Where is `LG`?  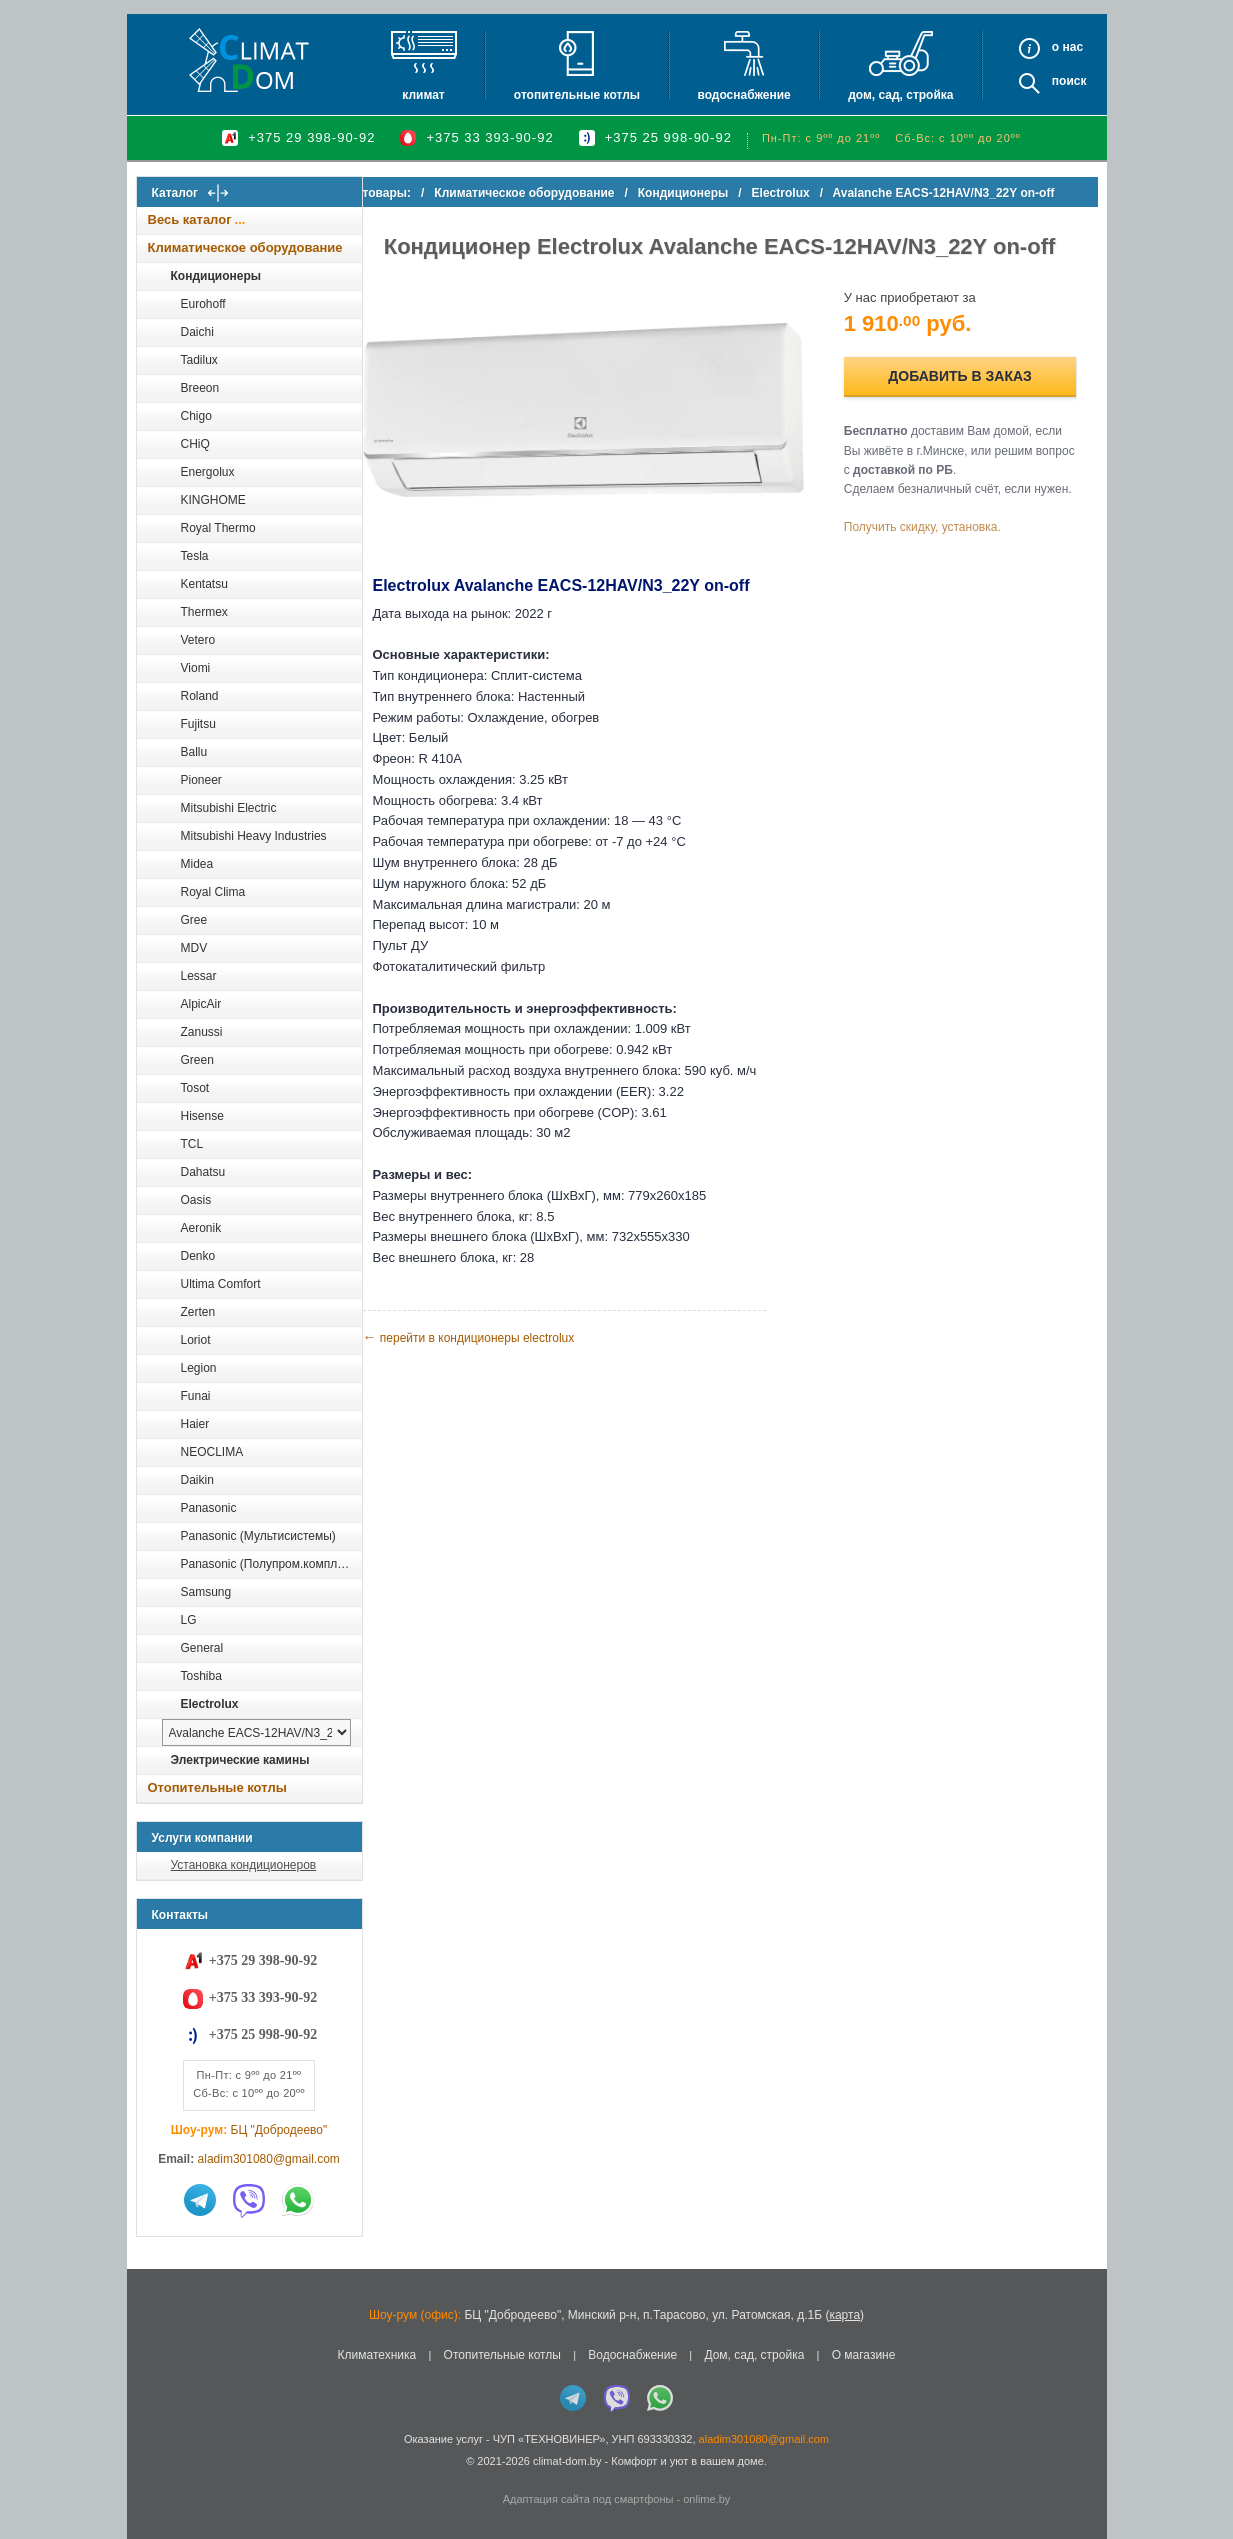 LG is located at coordinates (189, 1620).